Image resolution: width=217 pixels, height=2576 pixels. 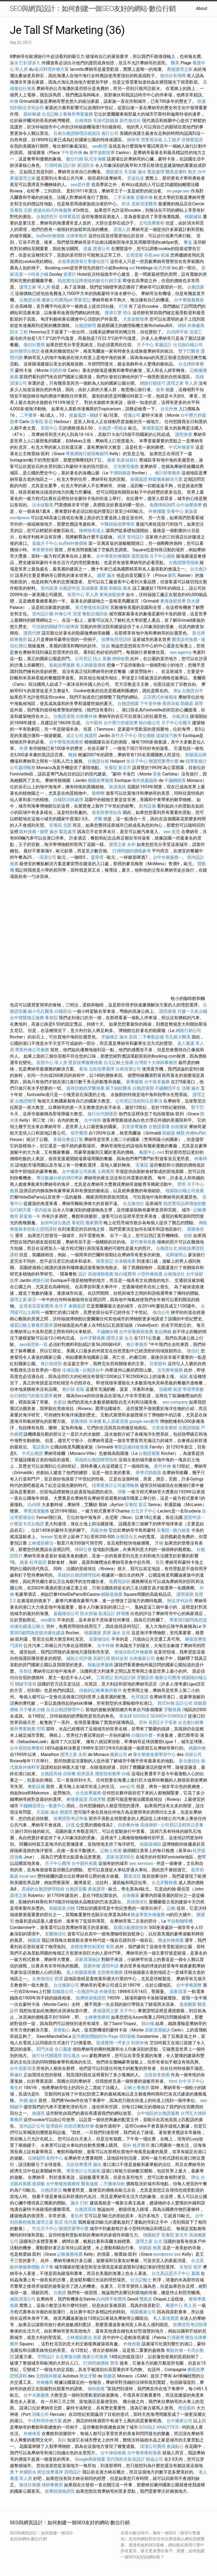 I want to click on 二手攤車, so click(x=28, y=415).